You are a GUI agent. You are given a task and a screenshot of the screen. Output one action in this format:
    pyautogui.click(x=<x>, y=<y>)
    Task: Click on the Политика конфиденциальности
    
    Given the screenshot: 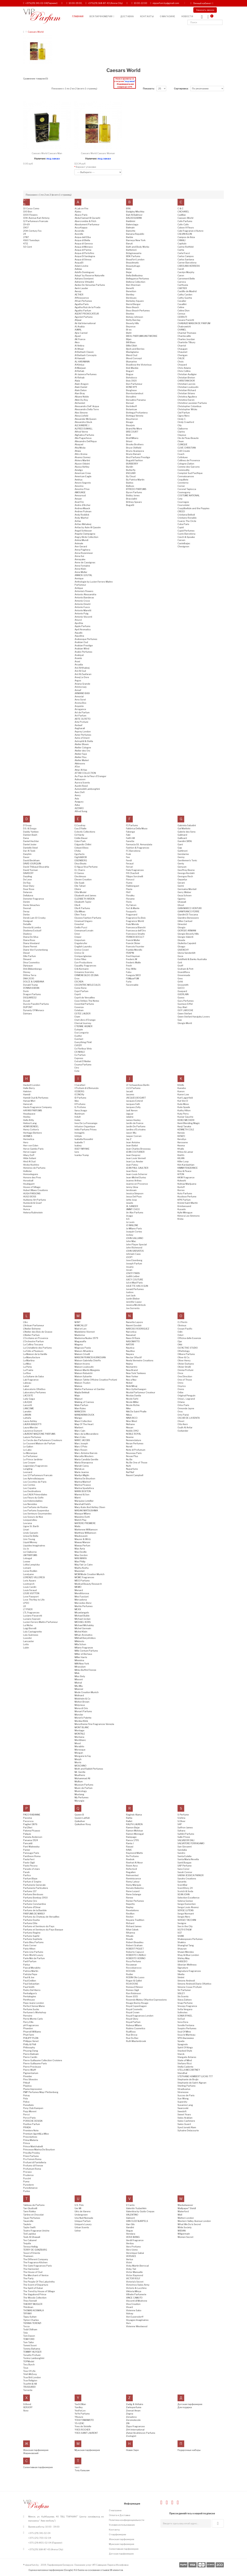 What is the action you would take?
    pyautogui.click(x=126, y=2520)
    